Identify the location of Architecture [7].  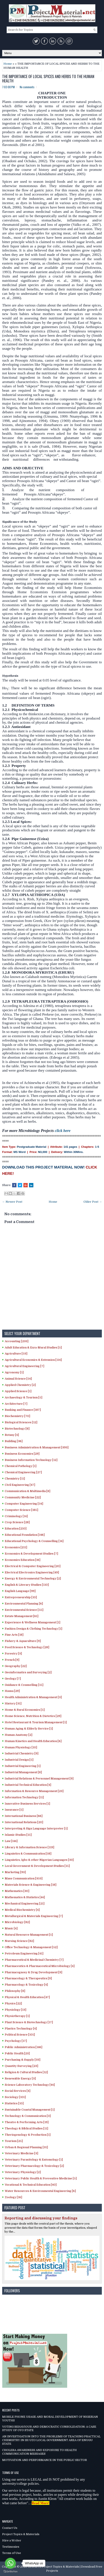
(16, 1403).